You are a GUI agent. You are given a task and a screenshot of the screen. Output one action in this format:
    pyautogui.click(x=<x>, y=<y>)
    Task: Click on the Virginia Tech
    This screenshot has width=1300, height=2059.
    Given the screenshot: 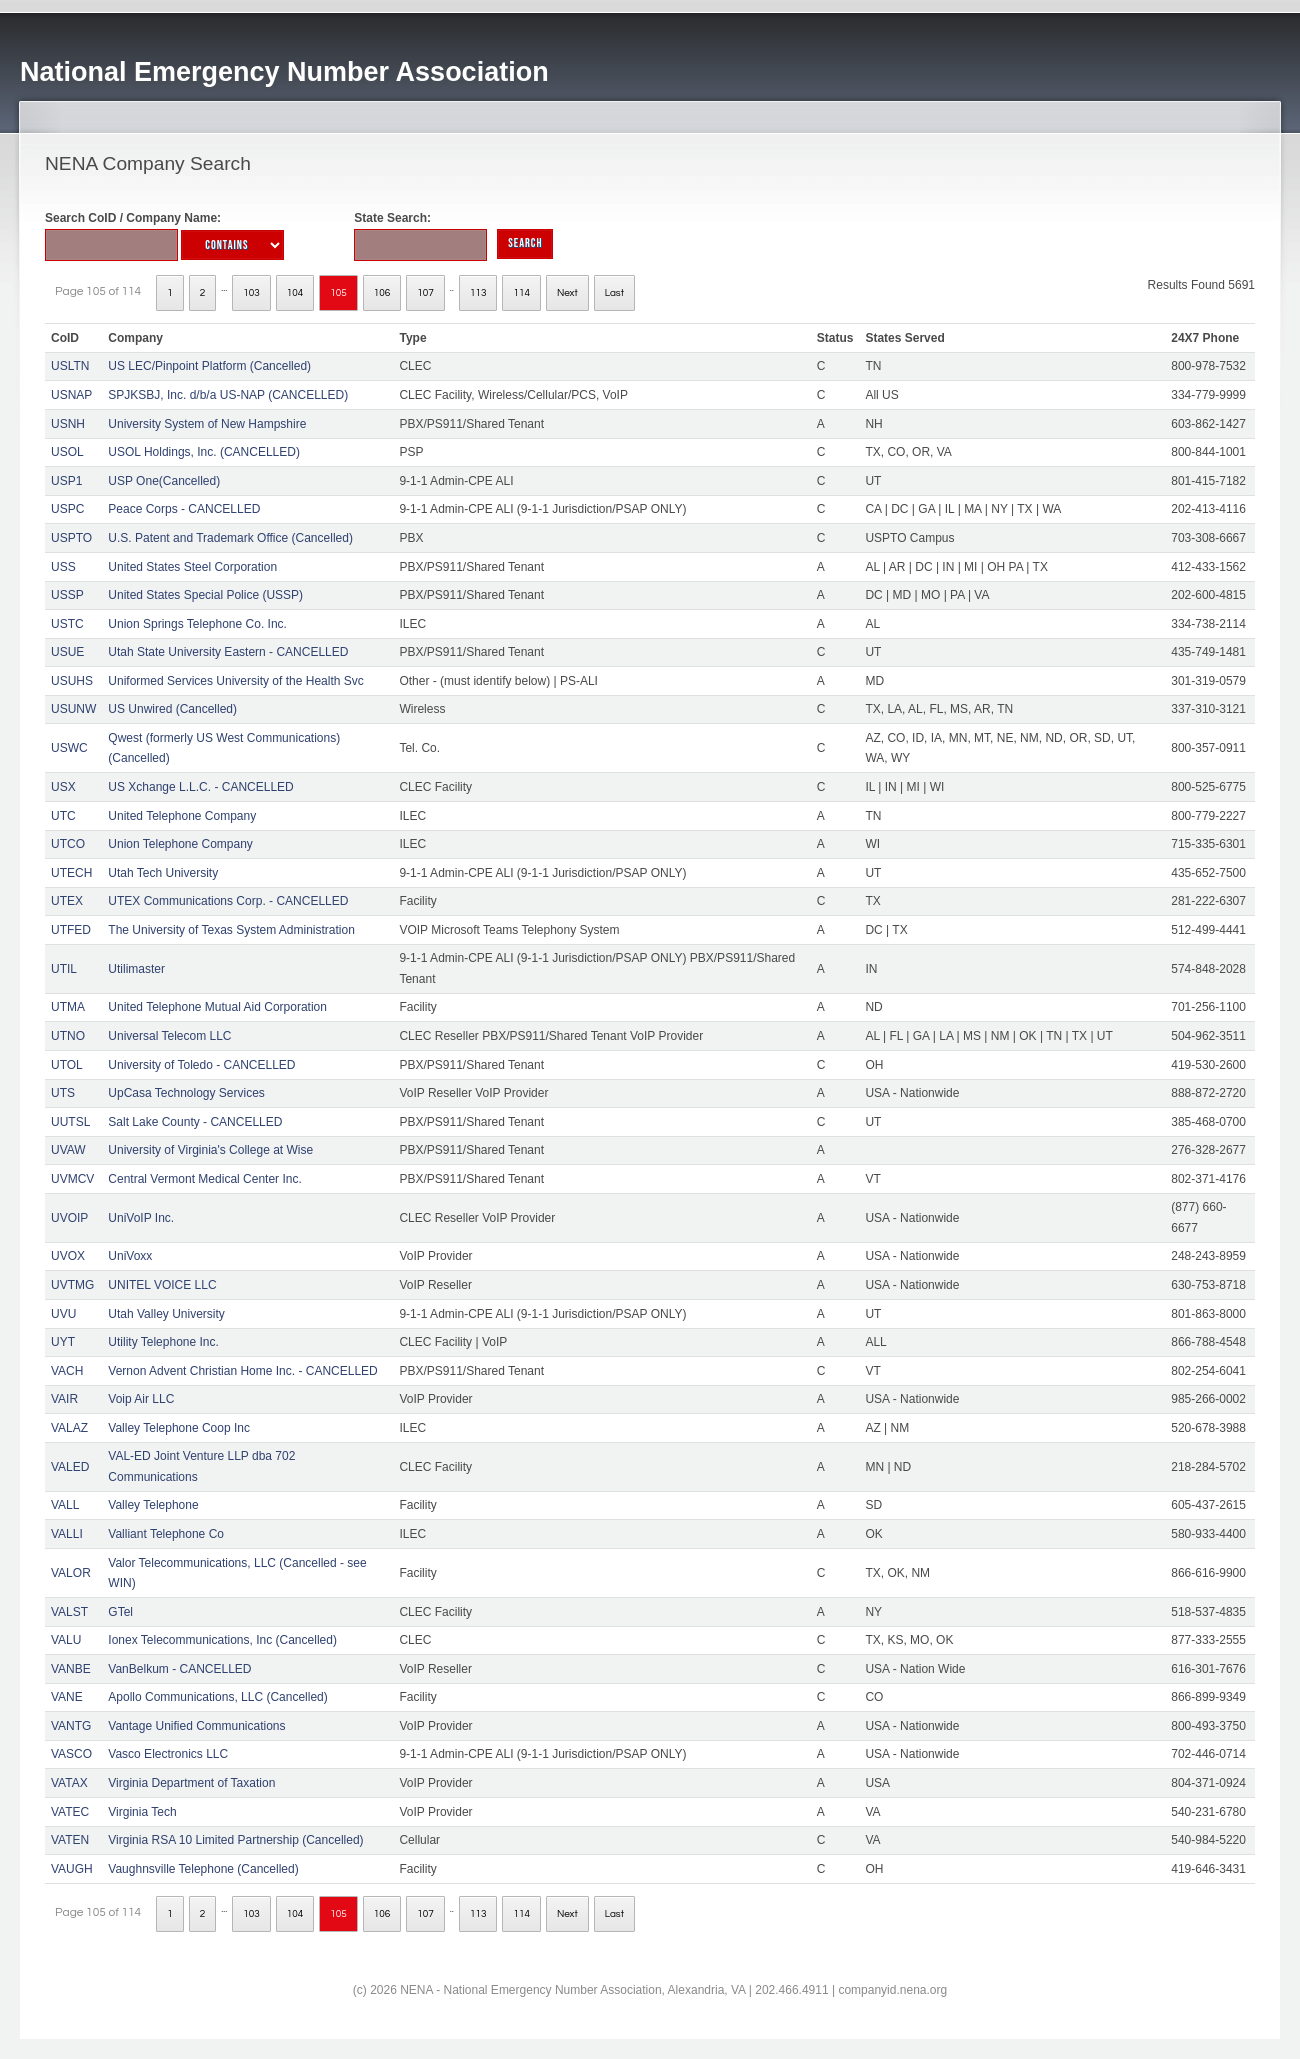 What is the action you would take?
    pyautogui.click(x=142, y=1812)
    